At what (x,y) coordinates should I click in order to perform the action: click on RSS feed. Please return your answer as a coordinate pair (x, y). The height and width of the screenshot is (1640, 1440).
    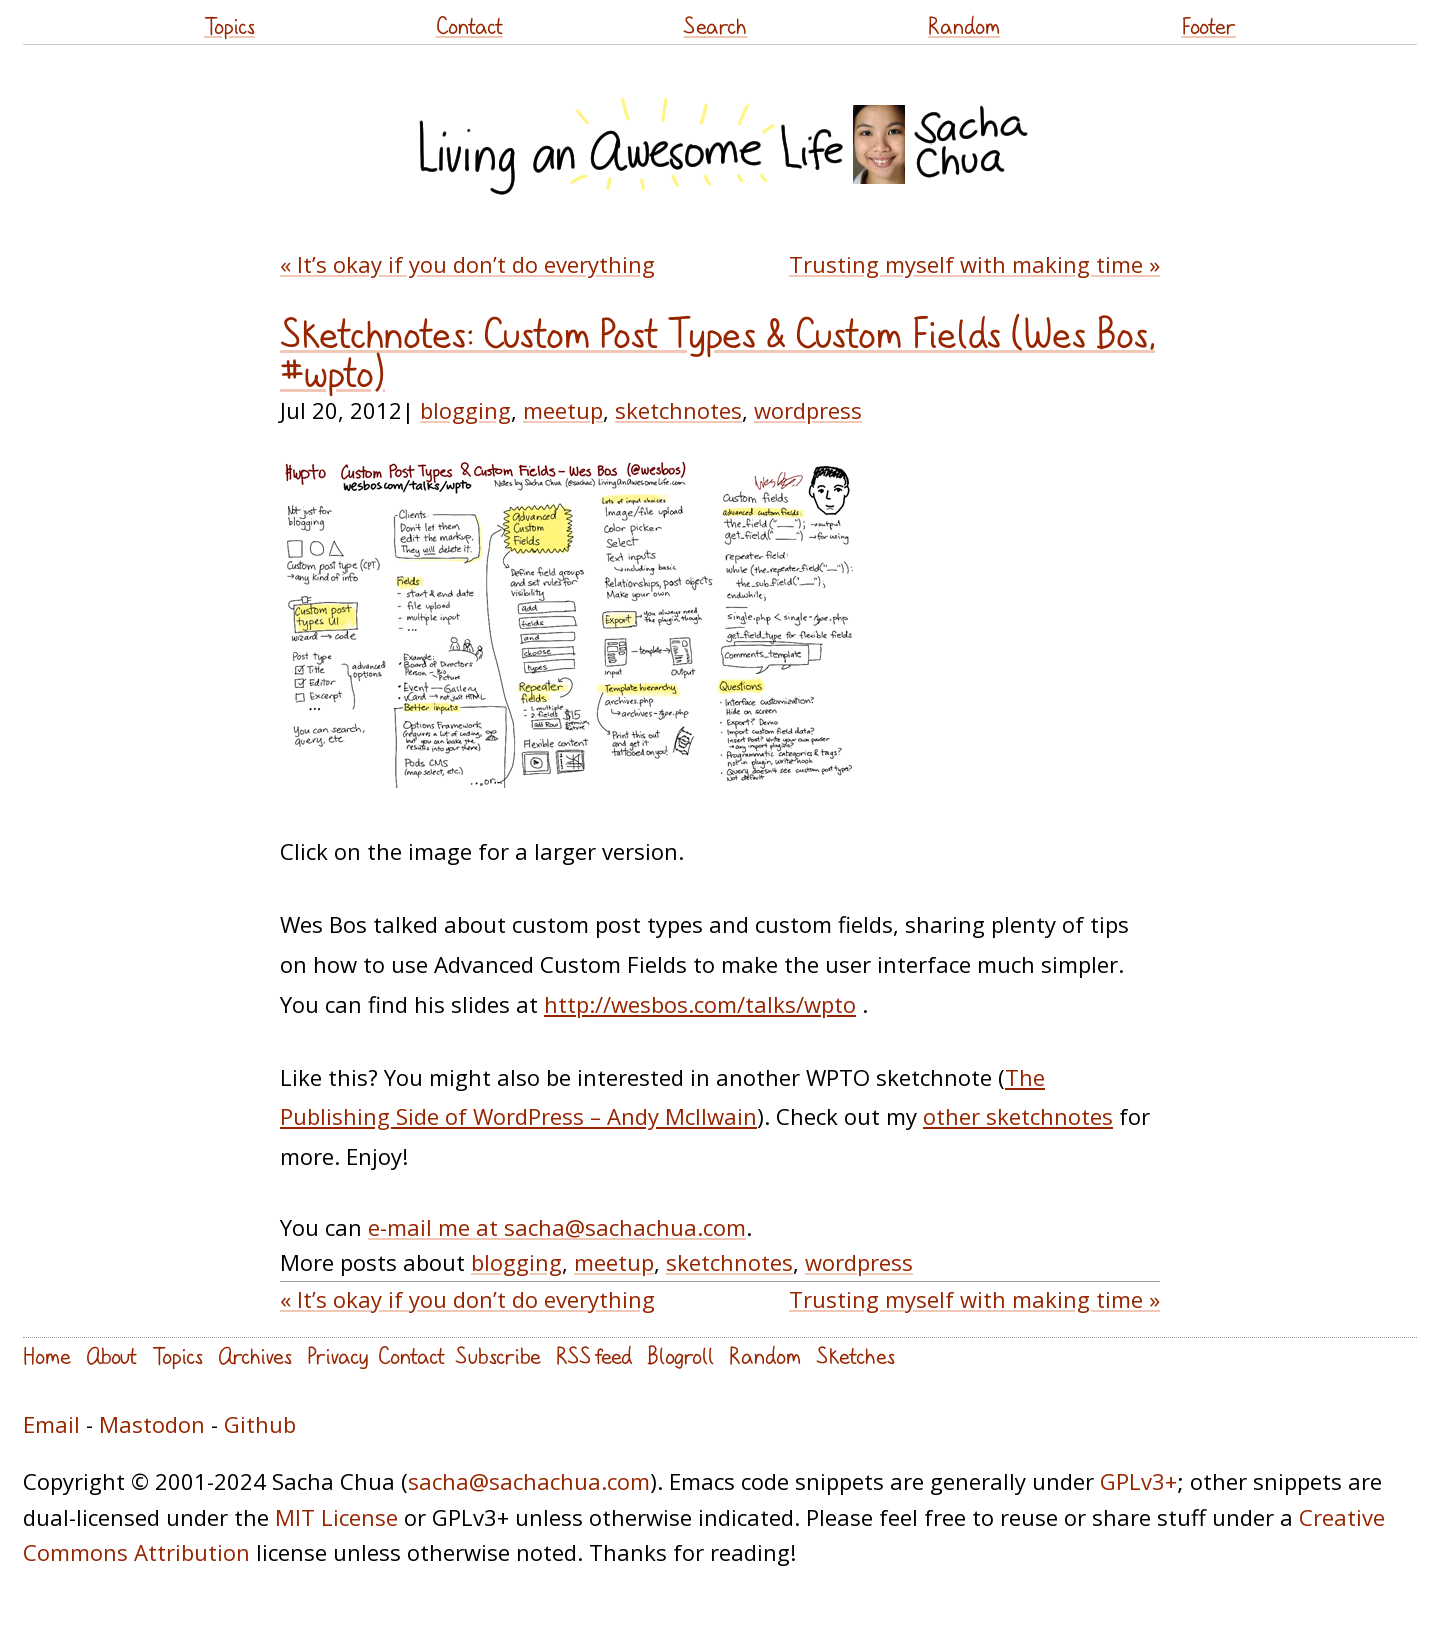
    Looking at the image, I should click on (594, 1355).